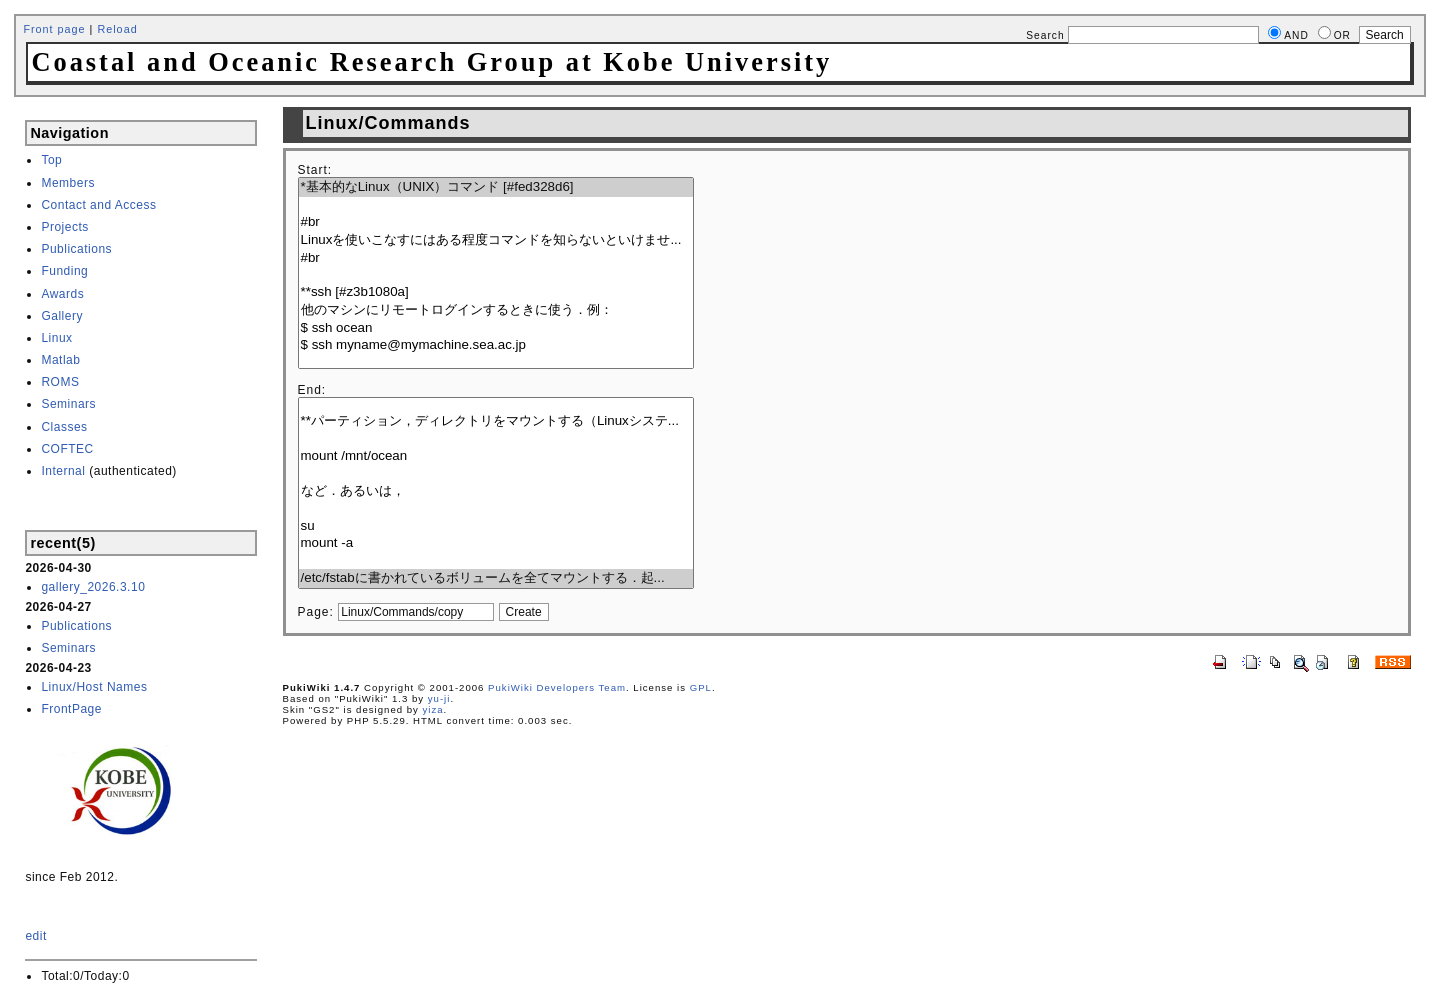 This screenshot has width=1440, height=992. Describe the element at coordinates (496, 578) in the screenshot. I see `/etc/fstabに書かれているボリュームを全てマウントする．起...` at that location.